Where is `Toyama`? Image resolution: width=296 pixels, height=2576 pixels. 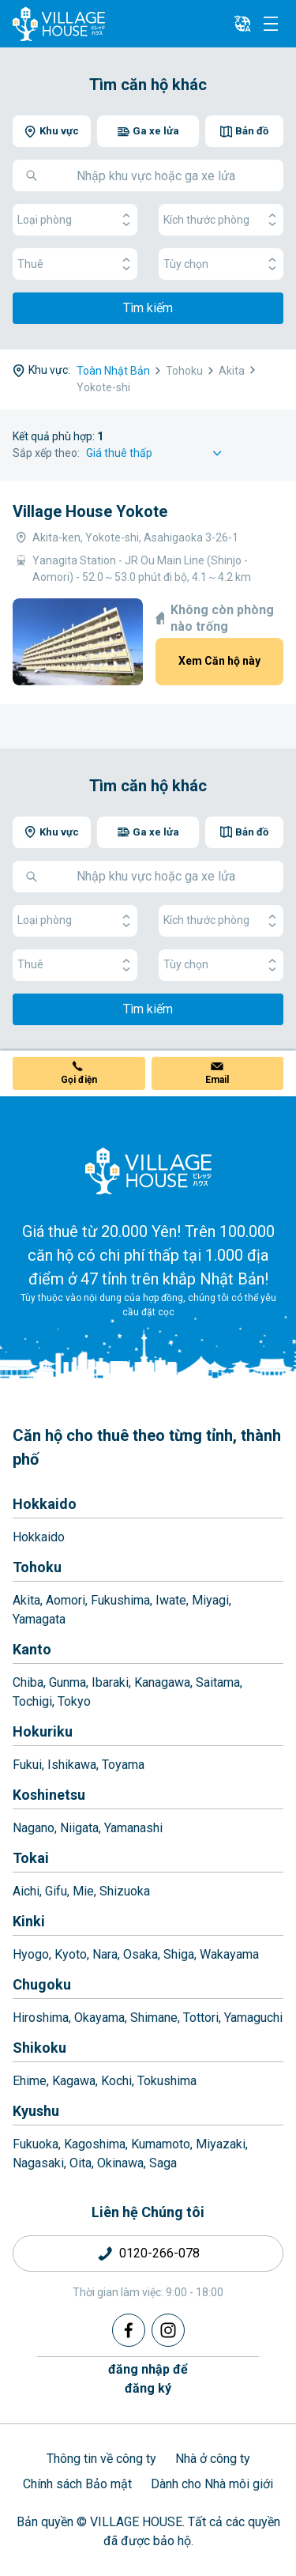
Toyama is located at coordinates (123, 1764).